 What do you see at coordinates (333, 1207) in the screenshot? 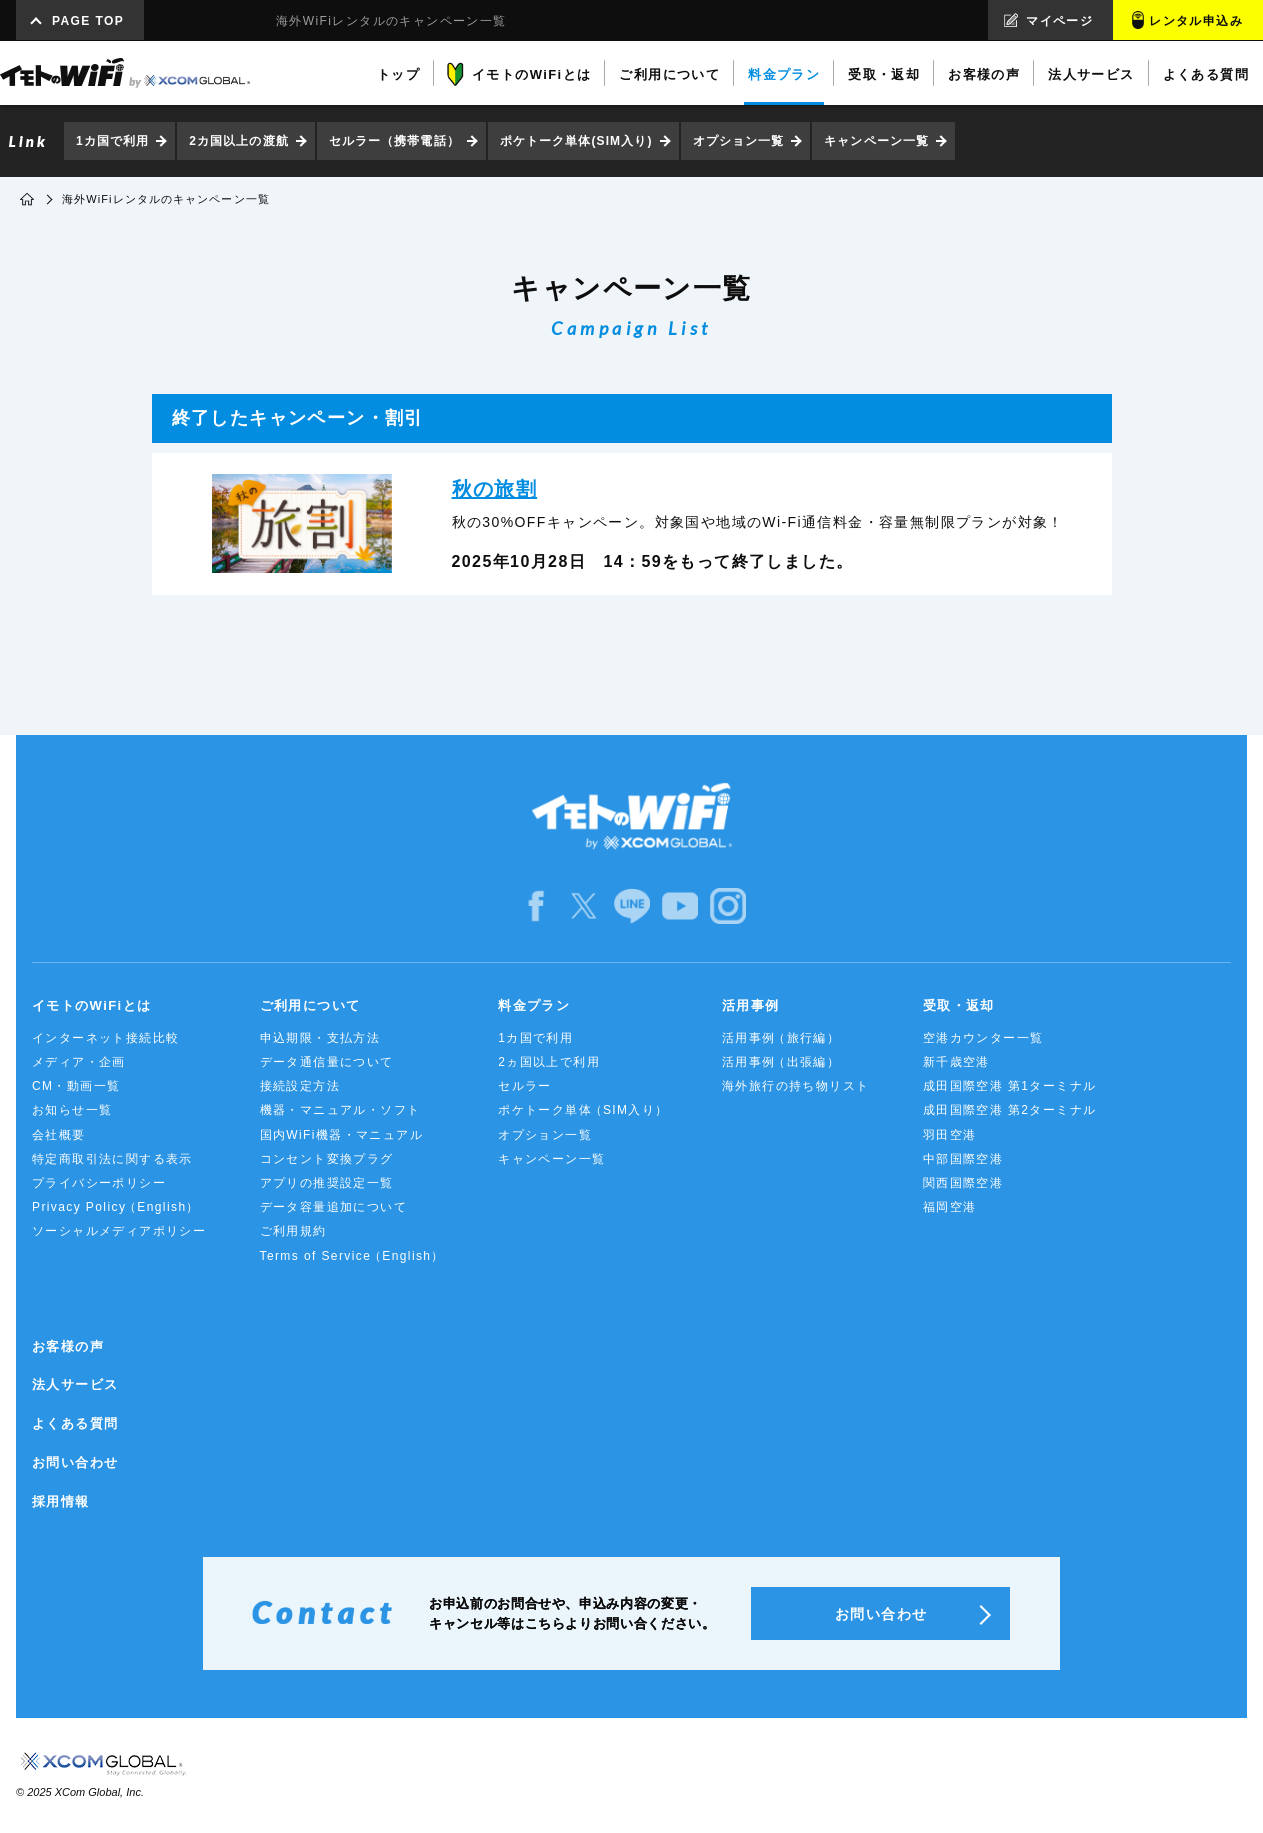
I see `データ容量追加について` at bounding box center [333, 1207].